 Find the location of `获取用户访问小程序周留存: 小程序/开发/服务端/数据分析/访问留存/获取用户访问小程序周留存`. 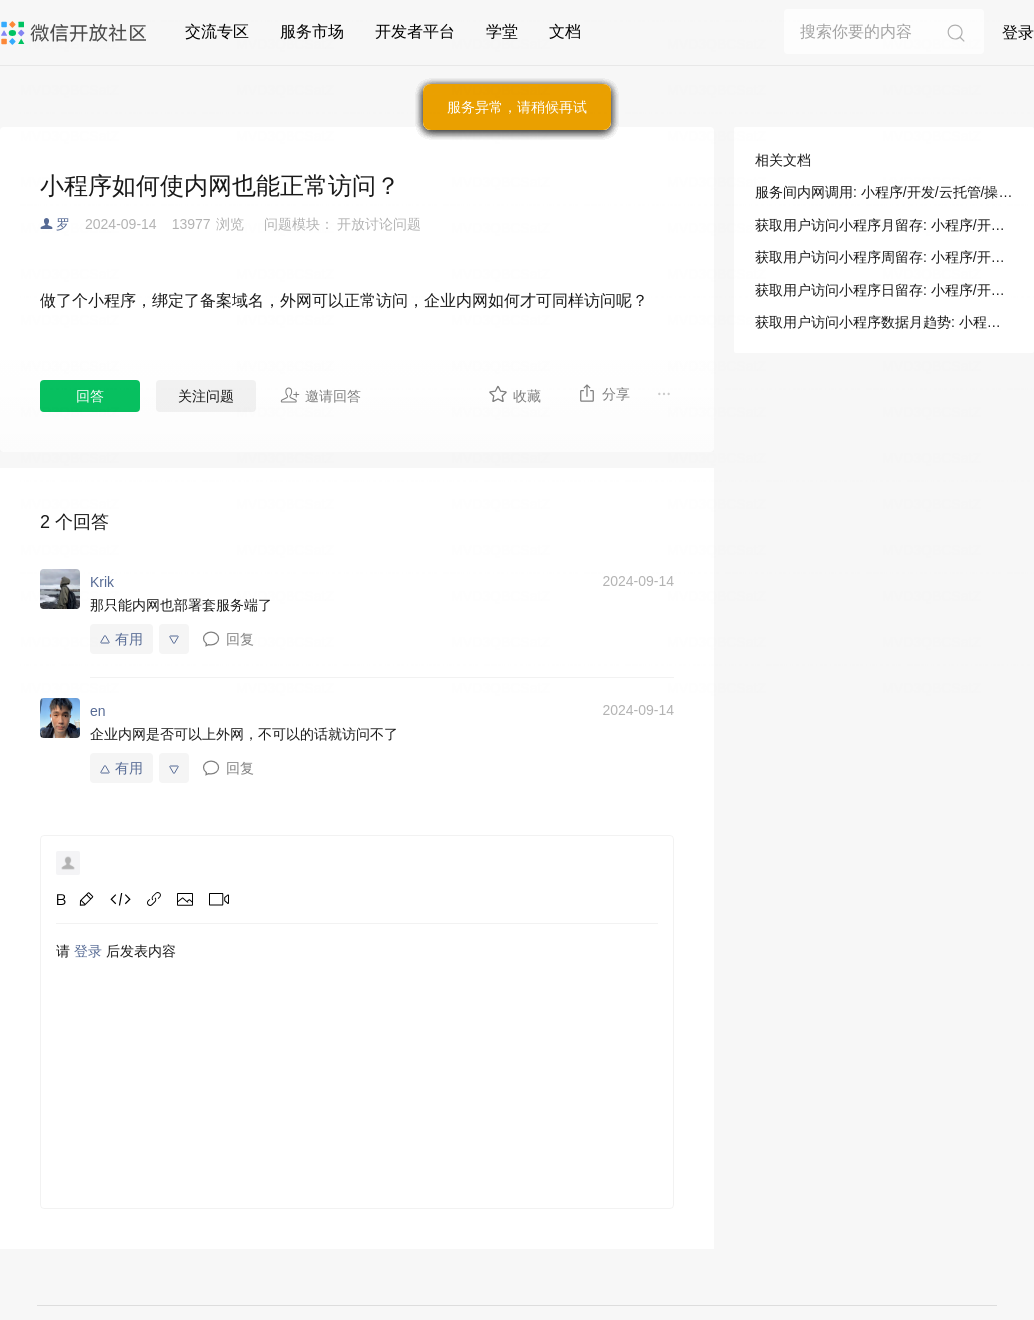

获取用户访问小程序周留存: 小程序/开发/服务端/数据分析/访问留存/获取用户访问小程序周留存 is located at coordinates (884, 257).